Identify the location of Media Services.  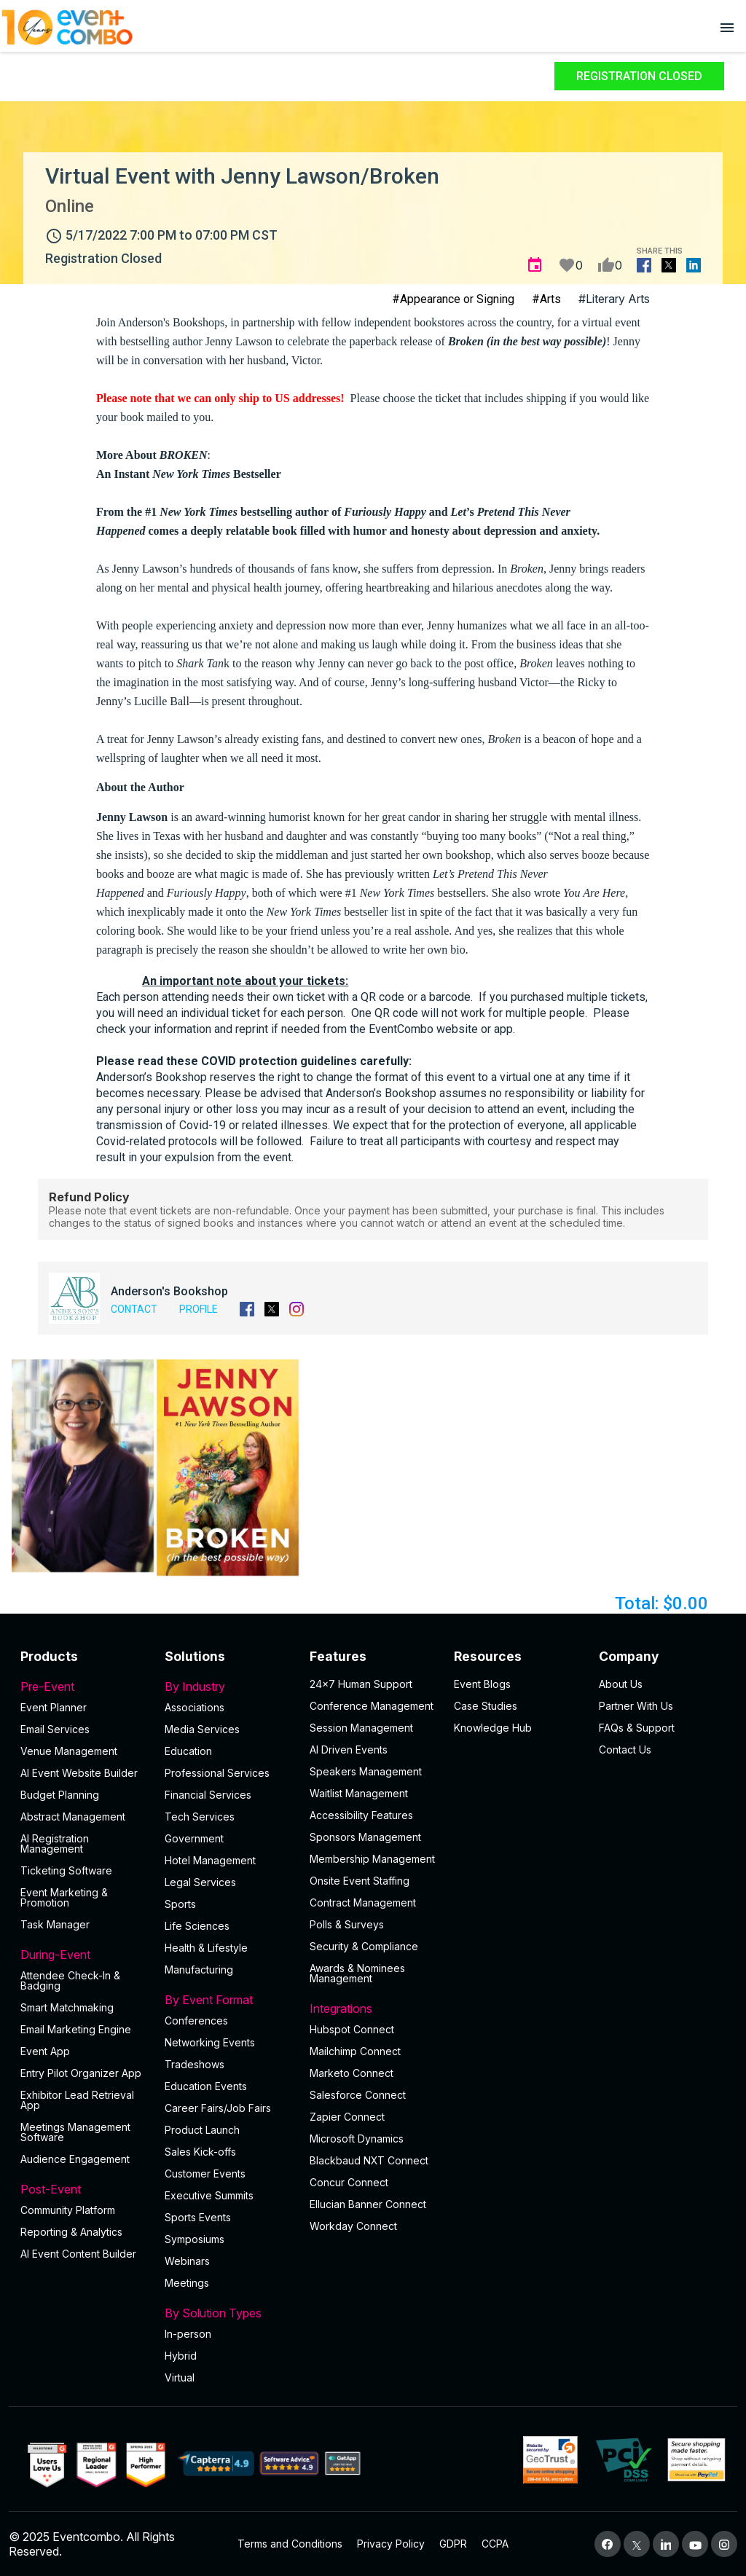
(202, 1729).